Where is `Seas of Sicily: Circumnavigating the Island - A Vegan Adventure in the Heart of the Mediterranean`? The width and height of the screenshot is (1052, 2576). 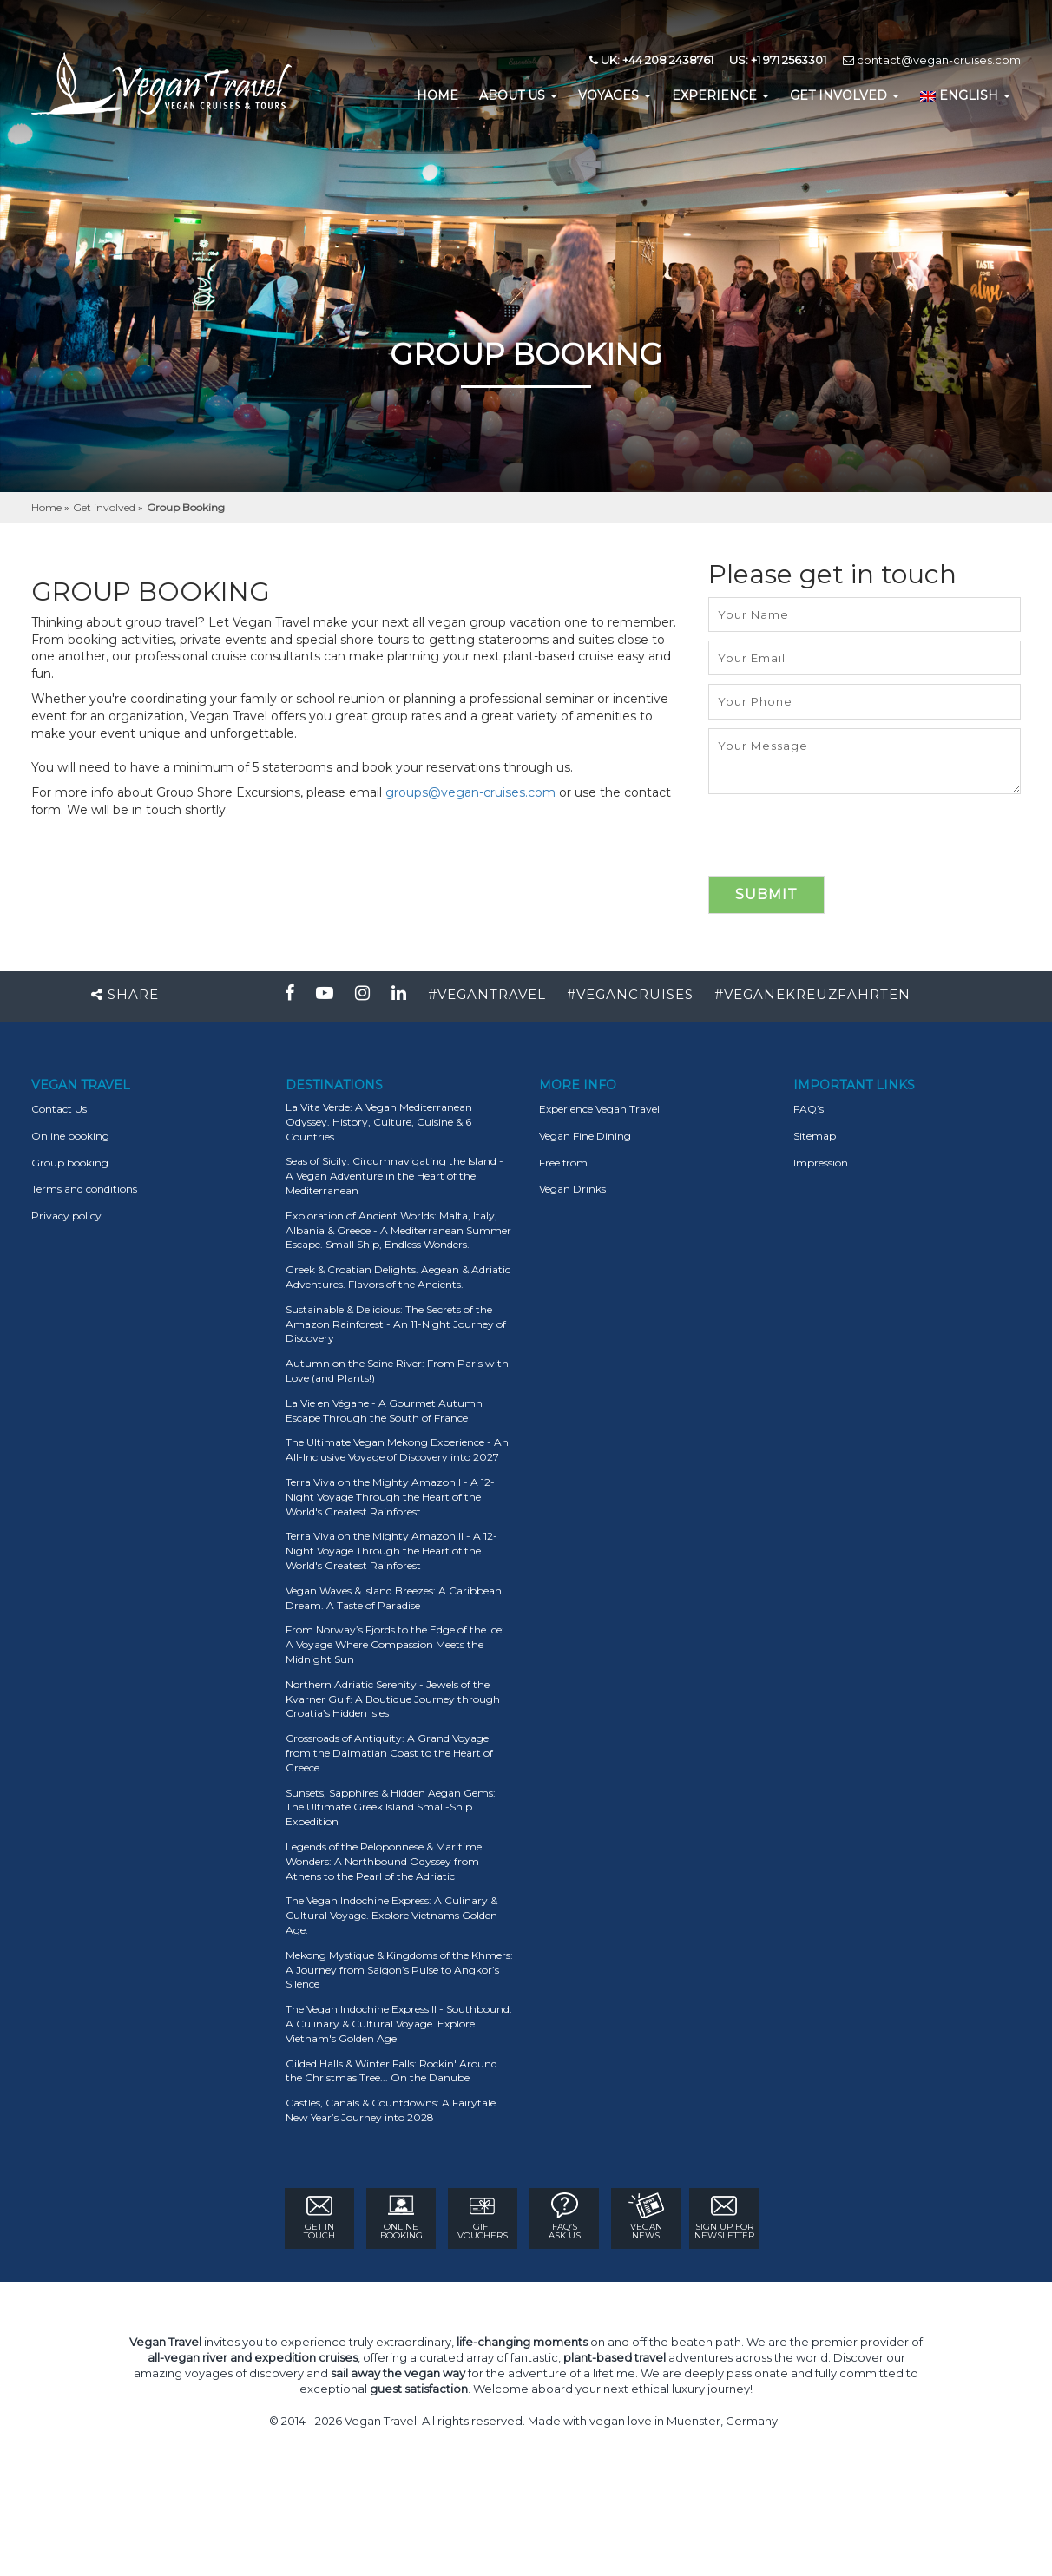 Seas of Sicily: Circumnavigating the Island - A Vegan Adventure in the Heart of the Mediterranean is located at coordinates (394, 1175).